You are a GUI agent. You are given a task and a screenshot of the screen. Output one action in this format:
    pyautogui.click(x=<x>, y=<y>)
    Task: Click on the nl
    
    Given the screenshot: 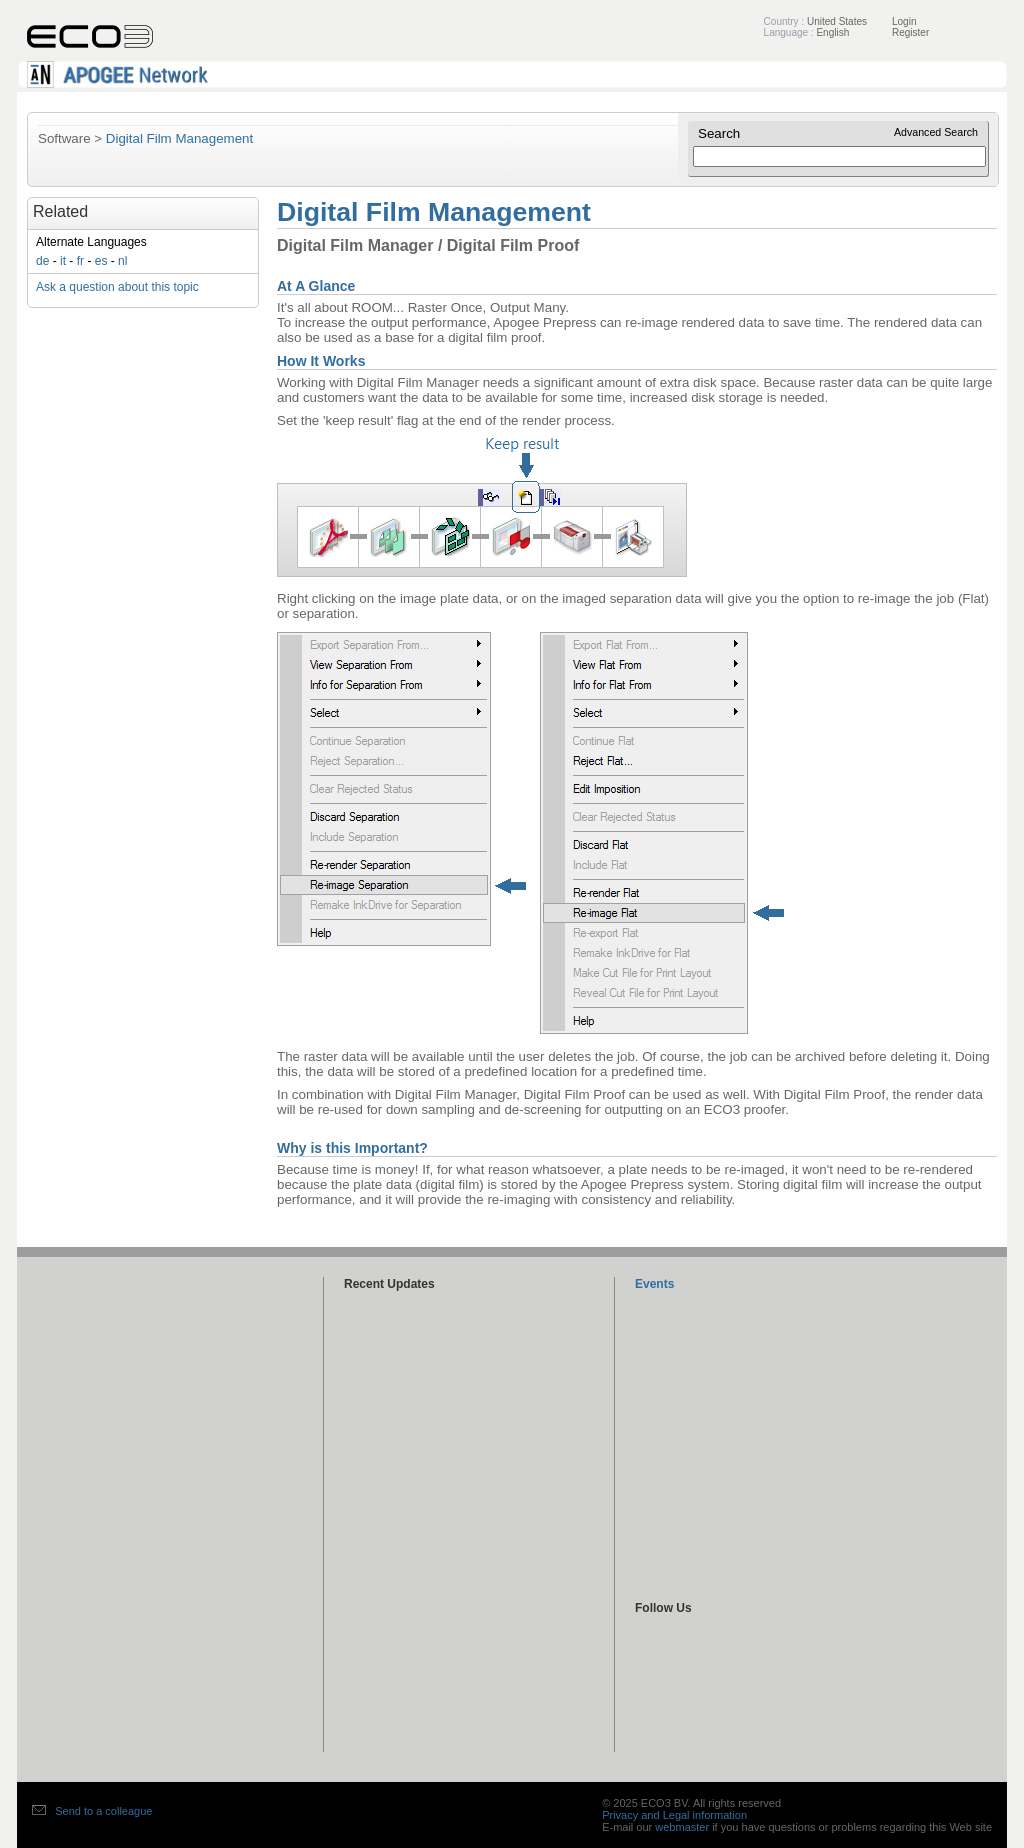 What is the action you would take?
    pyautogui.click(x=122, y=261)
    